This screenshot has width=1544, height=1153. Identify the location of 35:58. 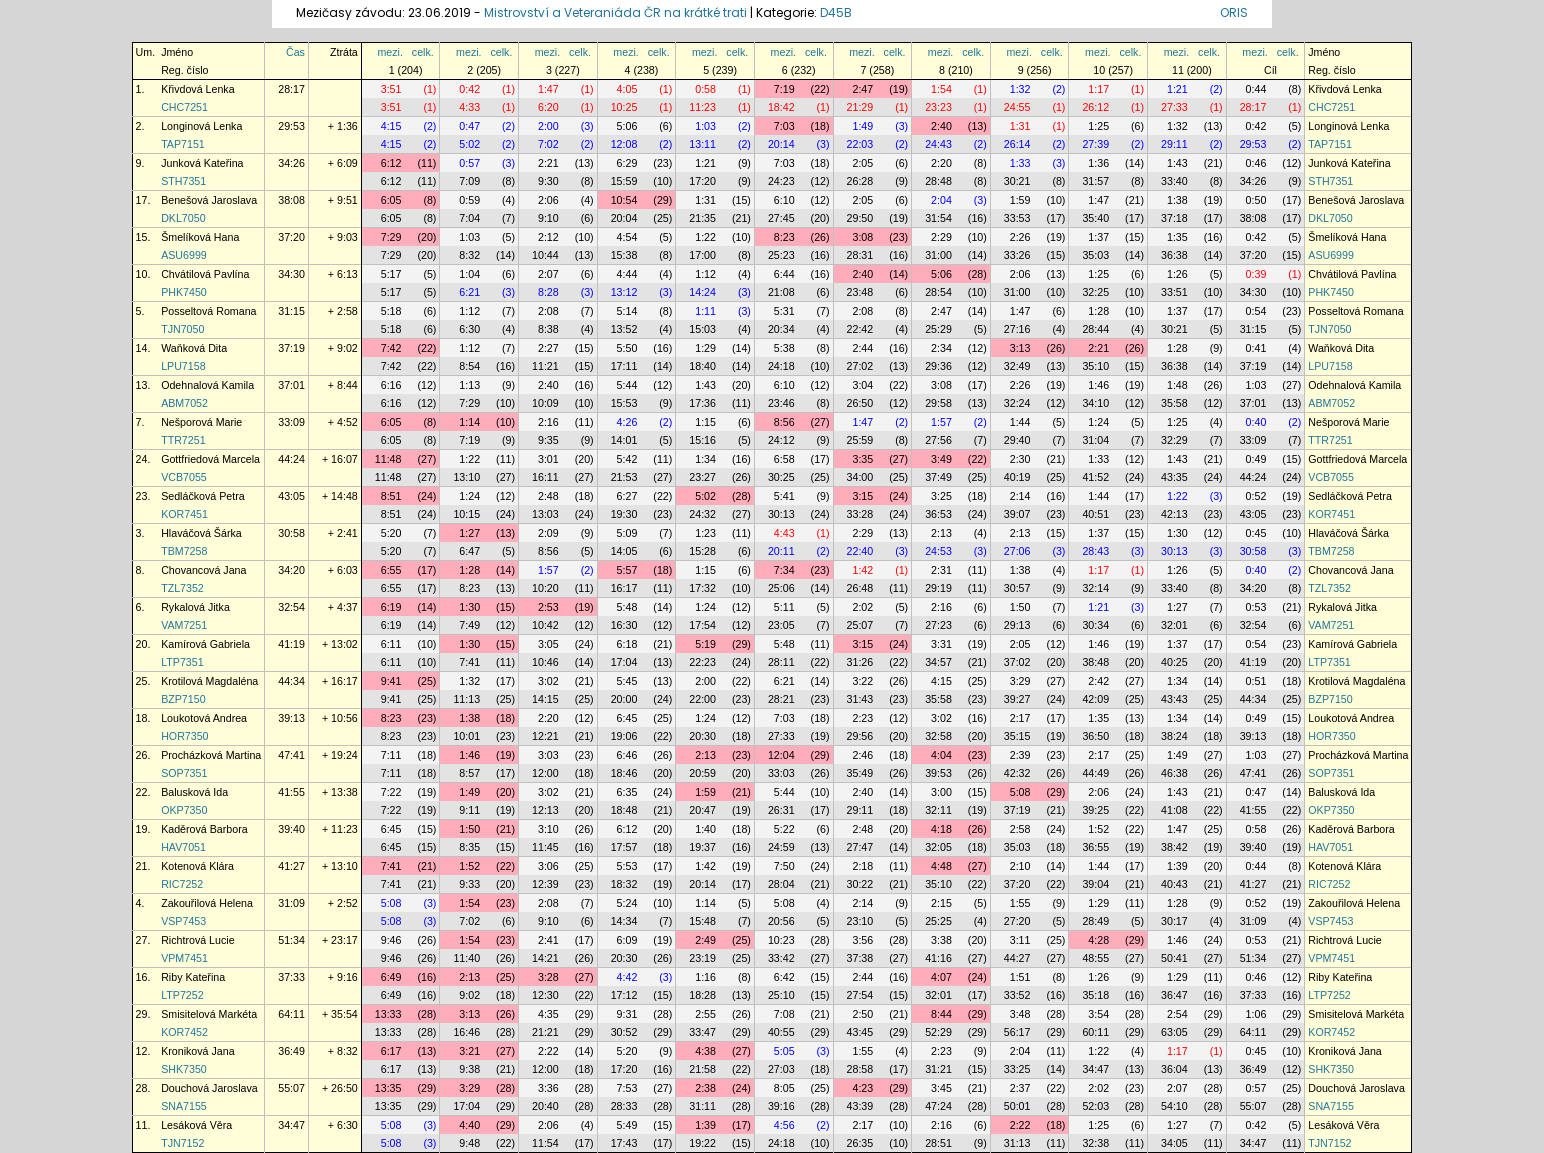
(1174, 403).